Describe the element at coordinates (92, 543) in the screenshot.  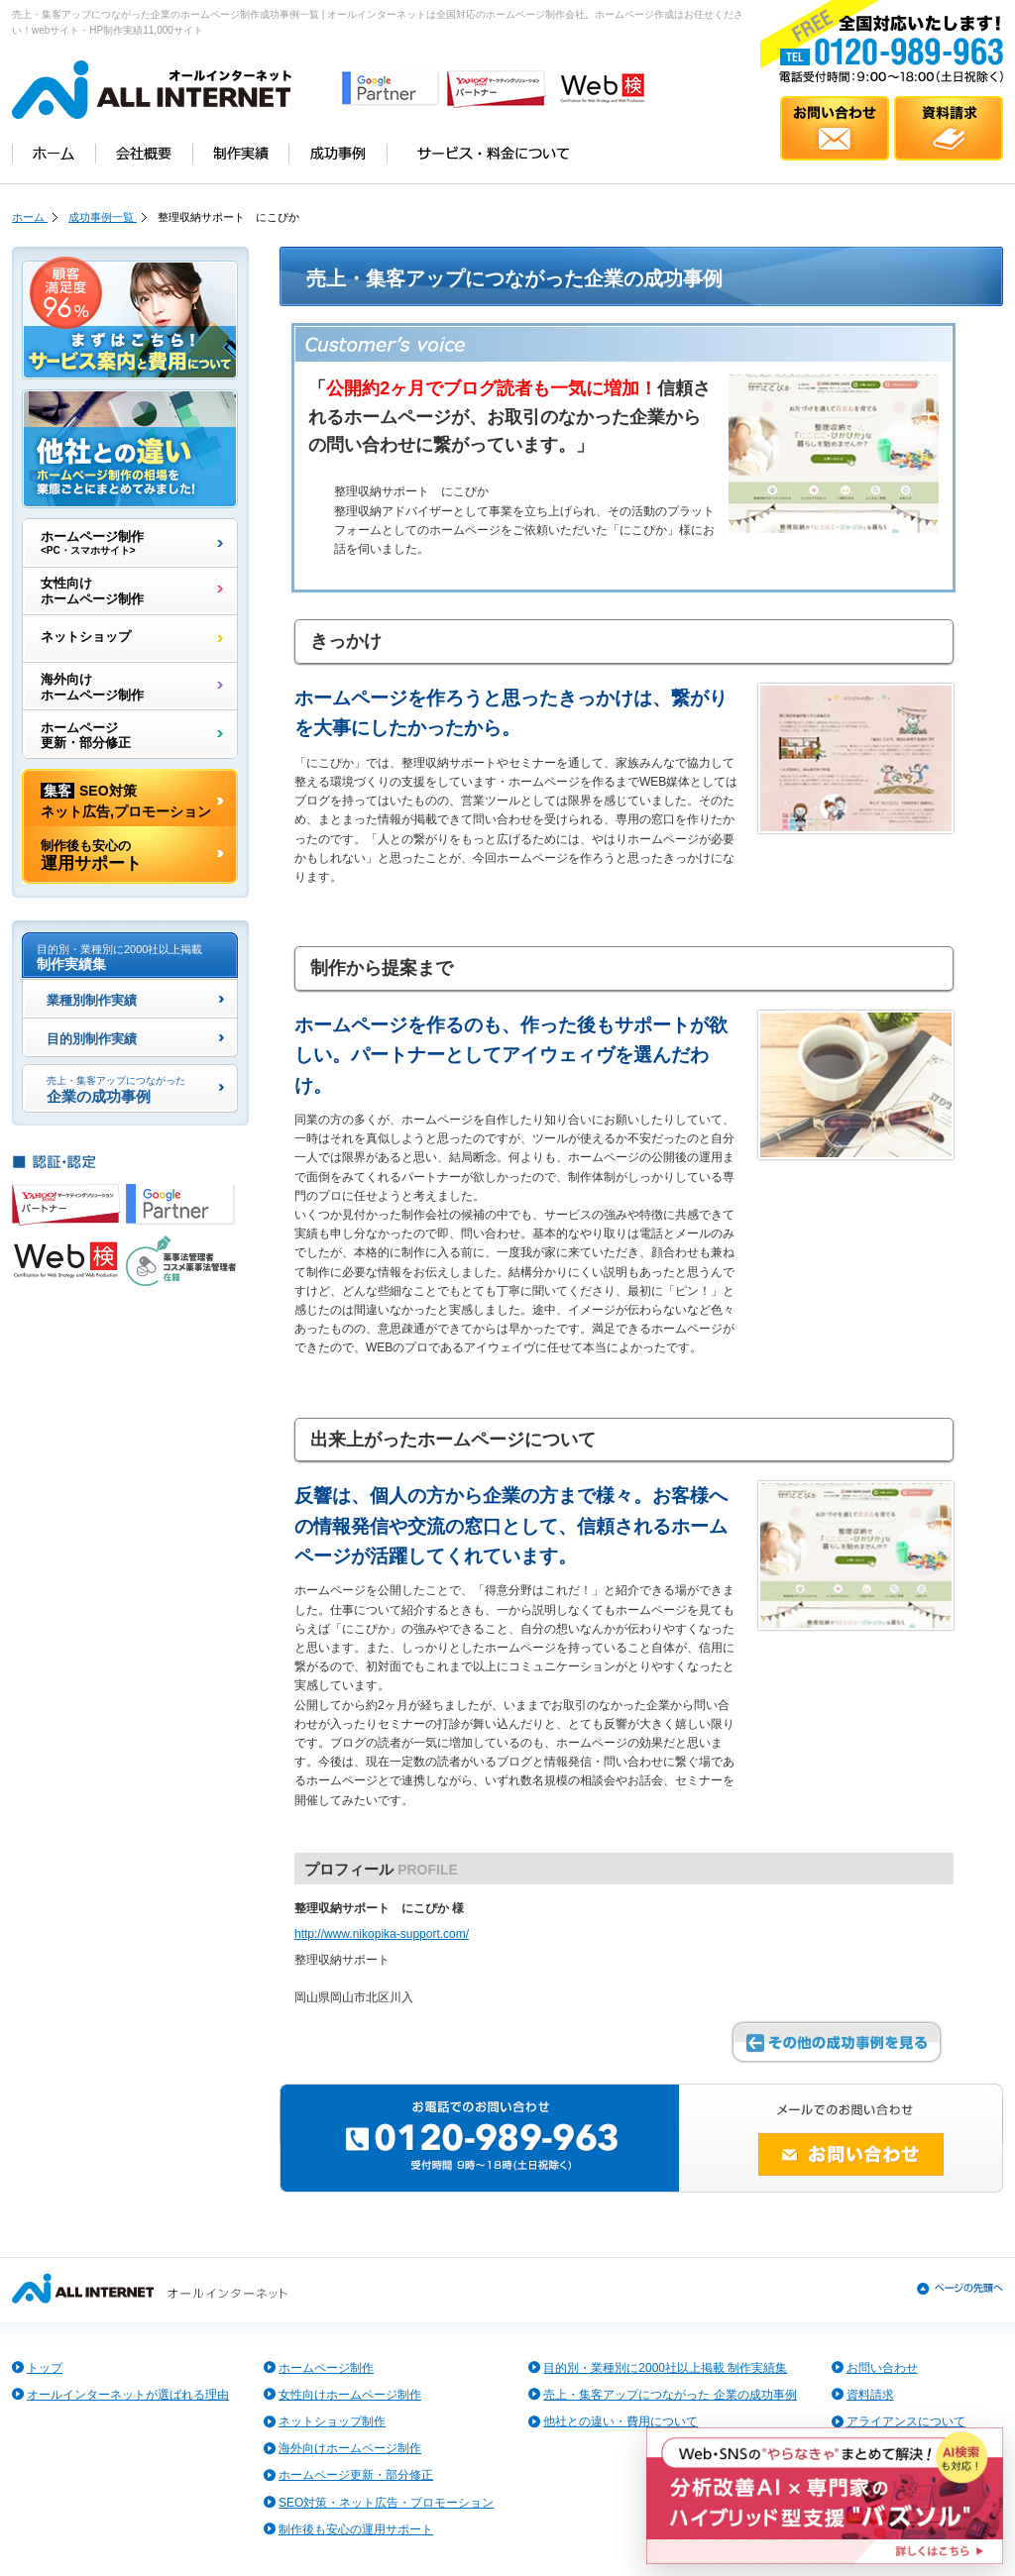
I see `ホームページ制作` at that location.